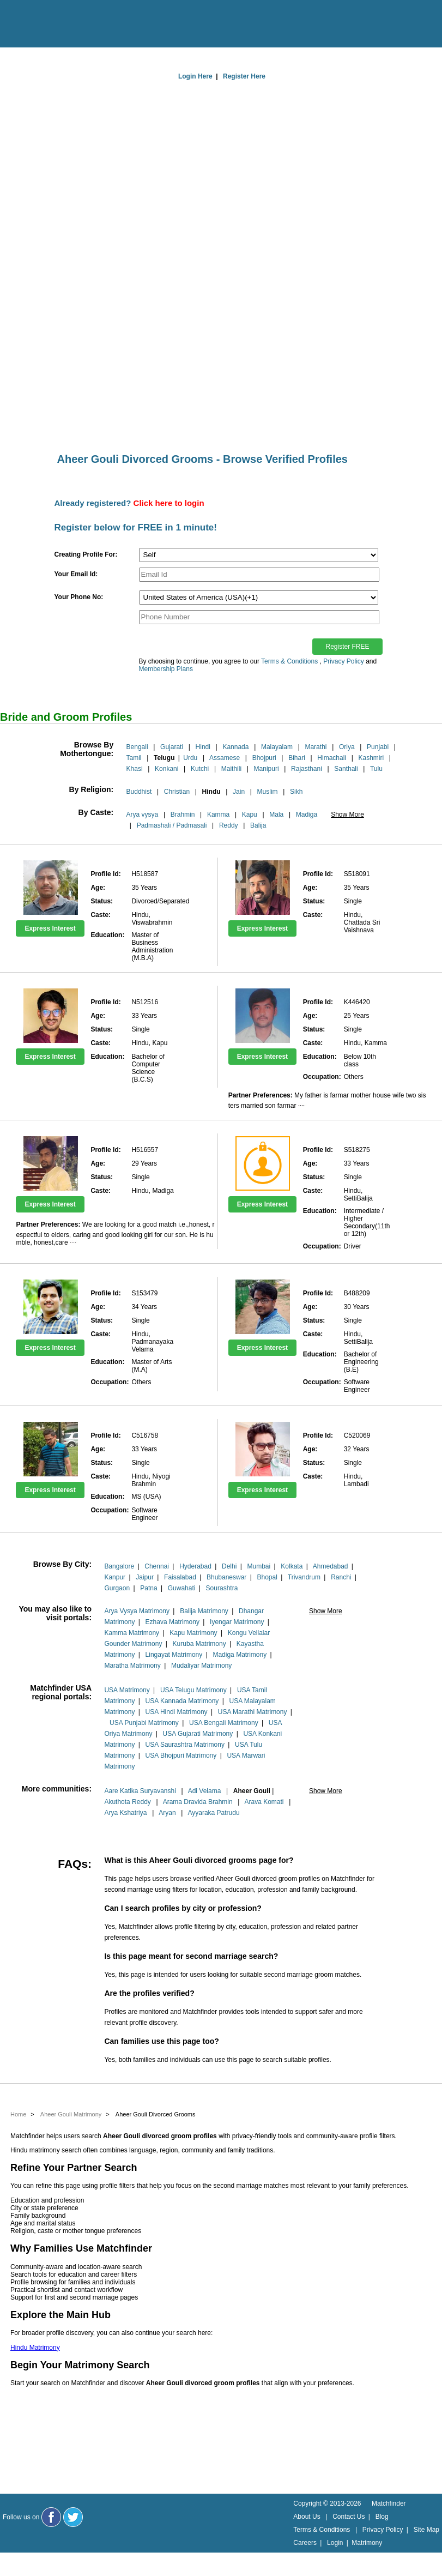 Image resolution: width=442 pixels, height=2576 pixels. Describe the element at coordinates (224, 758) in the screenshot. I see `Assamese` at that location.